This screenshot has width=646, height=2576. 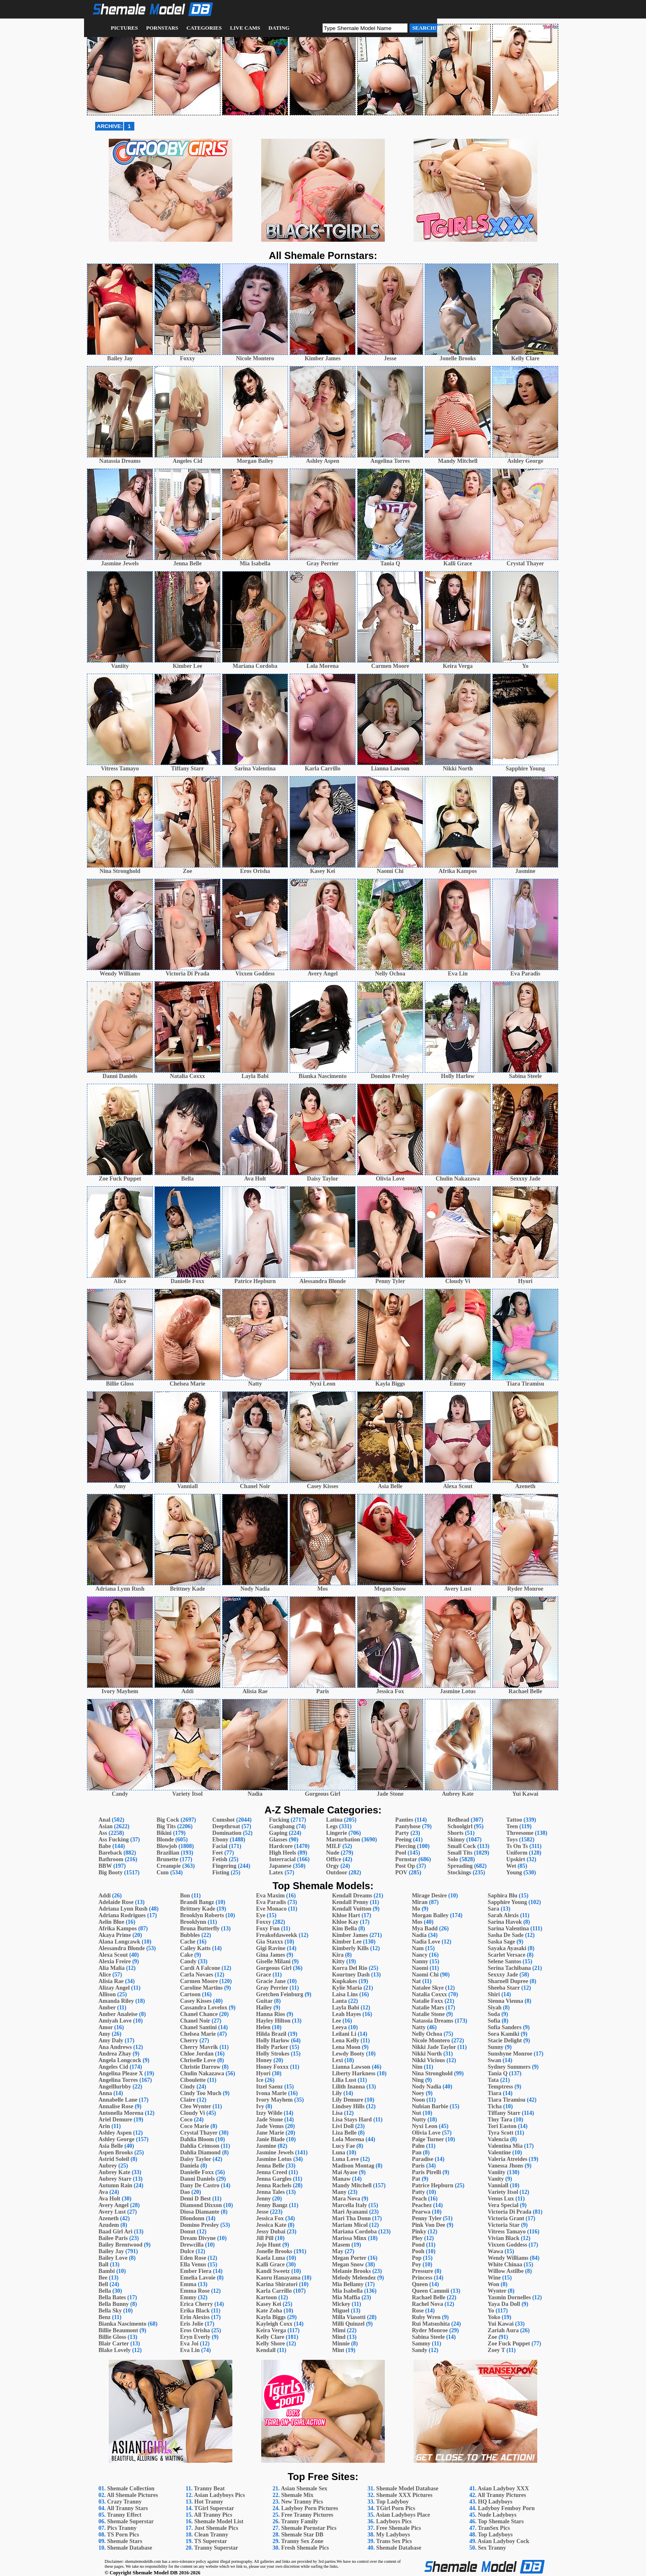 I want to click on Vitress Tamayo, so click(x=507, y=2231).